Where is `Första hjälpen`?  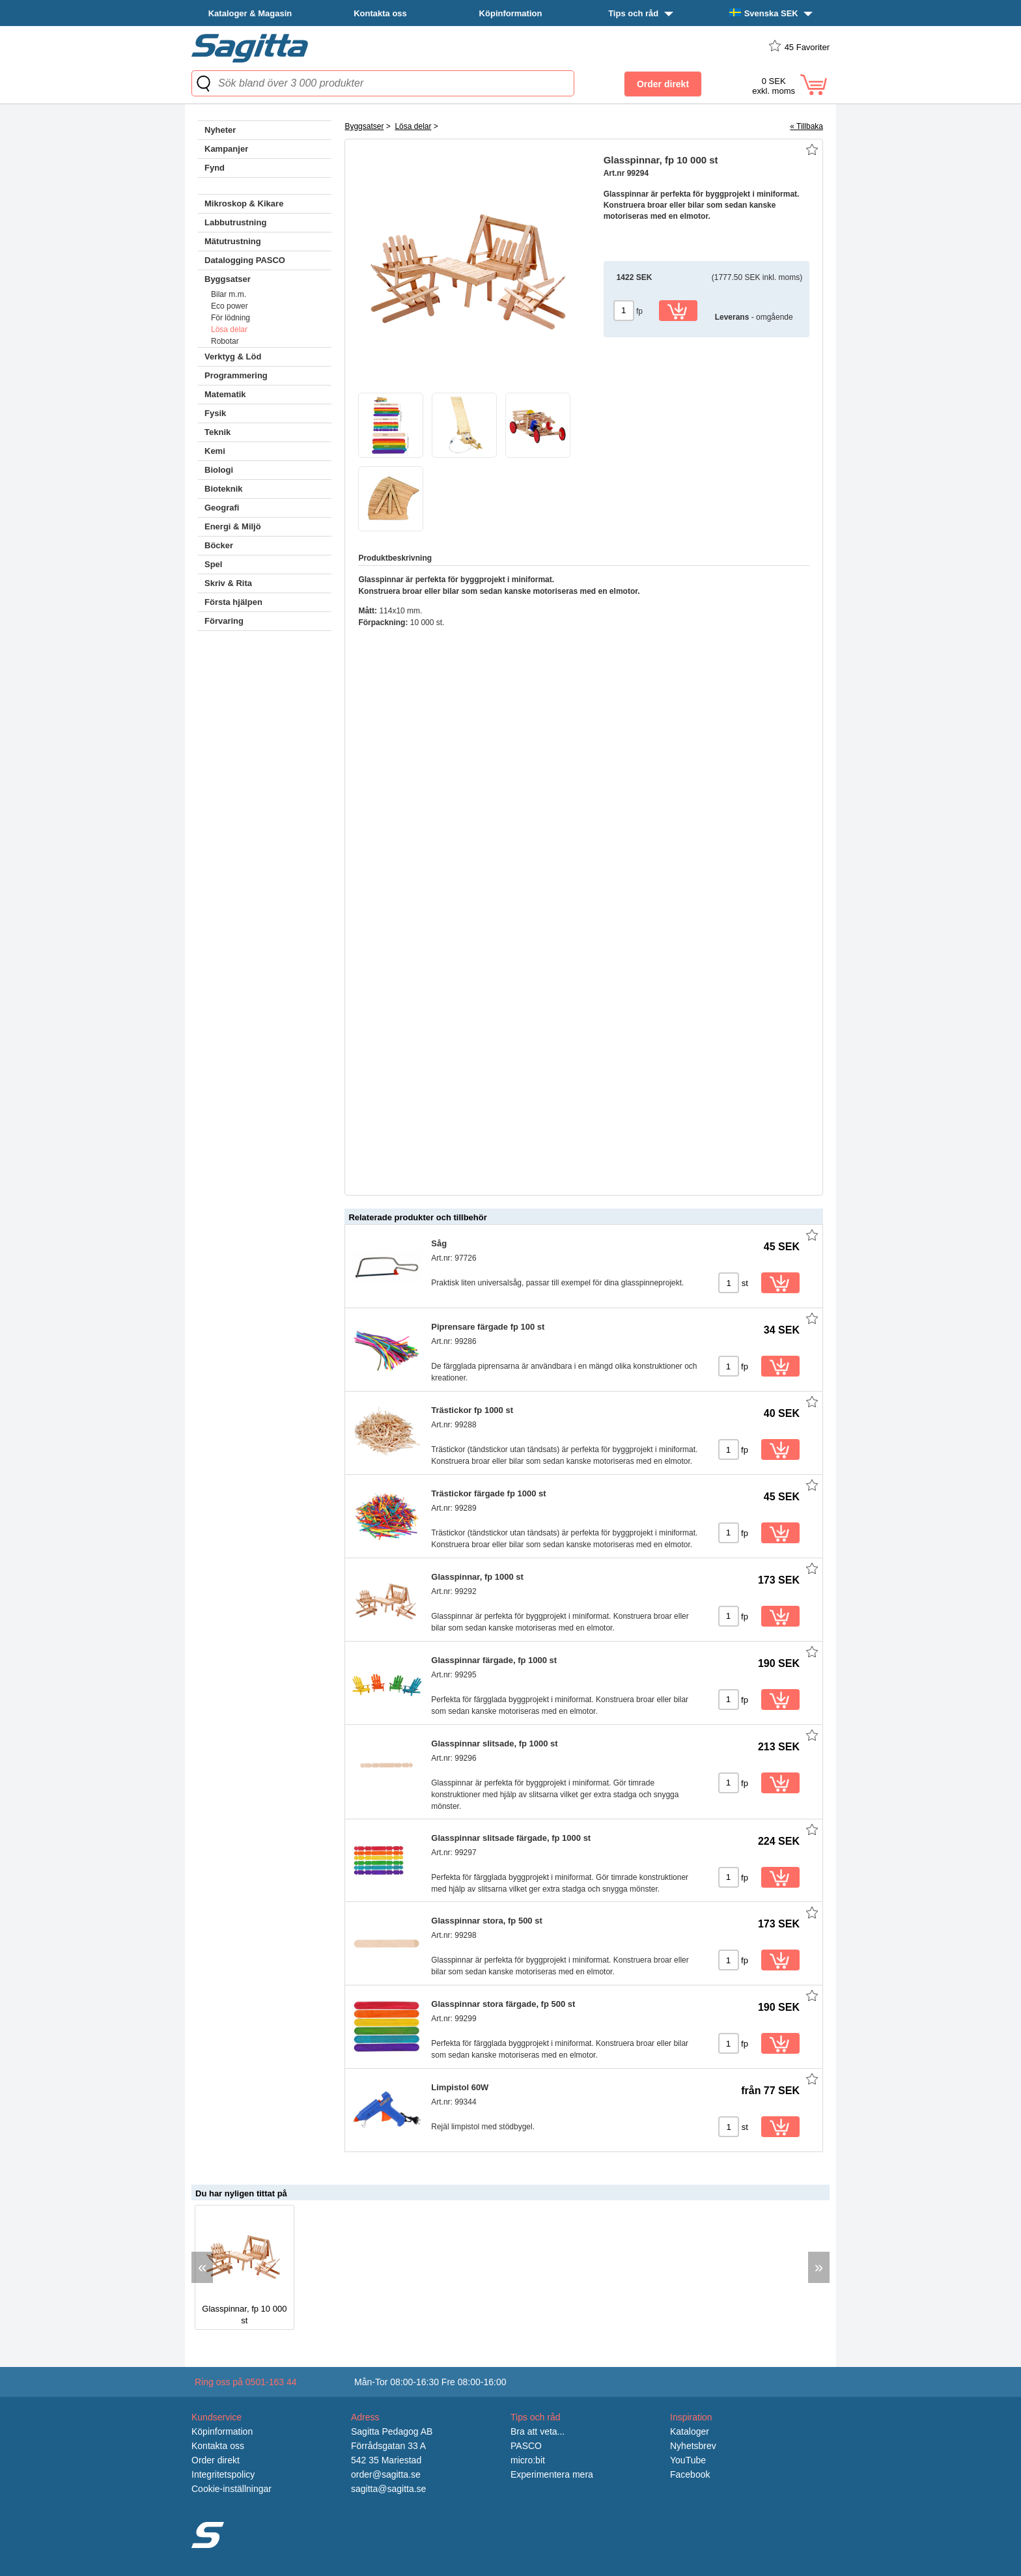 Första hjälpen is located at coordinates (233, 602).